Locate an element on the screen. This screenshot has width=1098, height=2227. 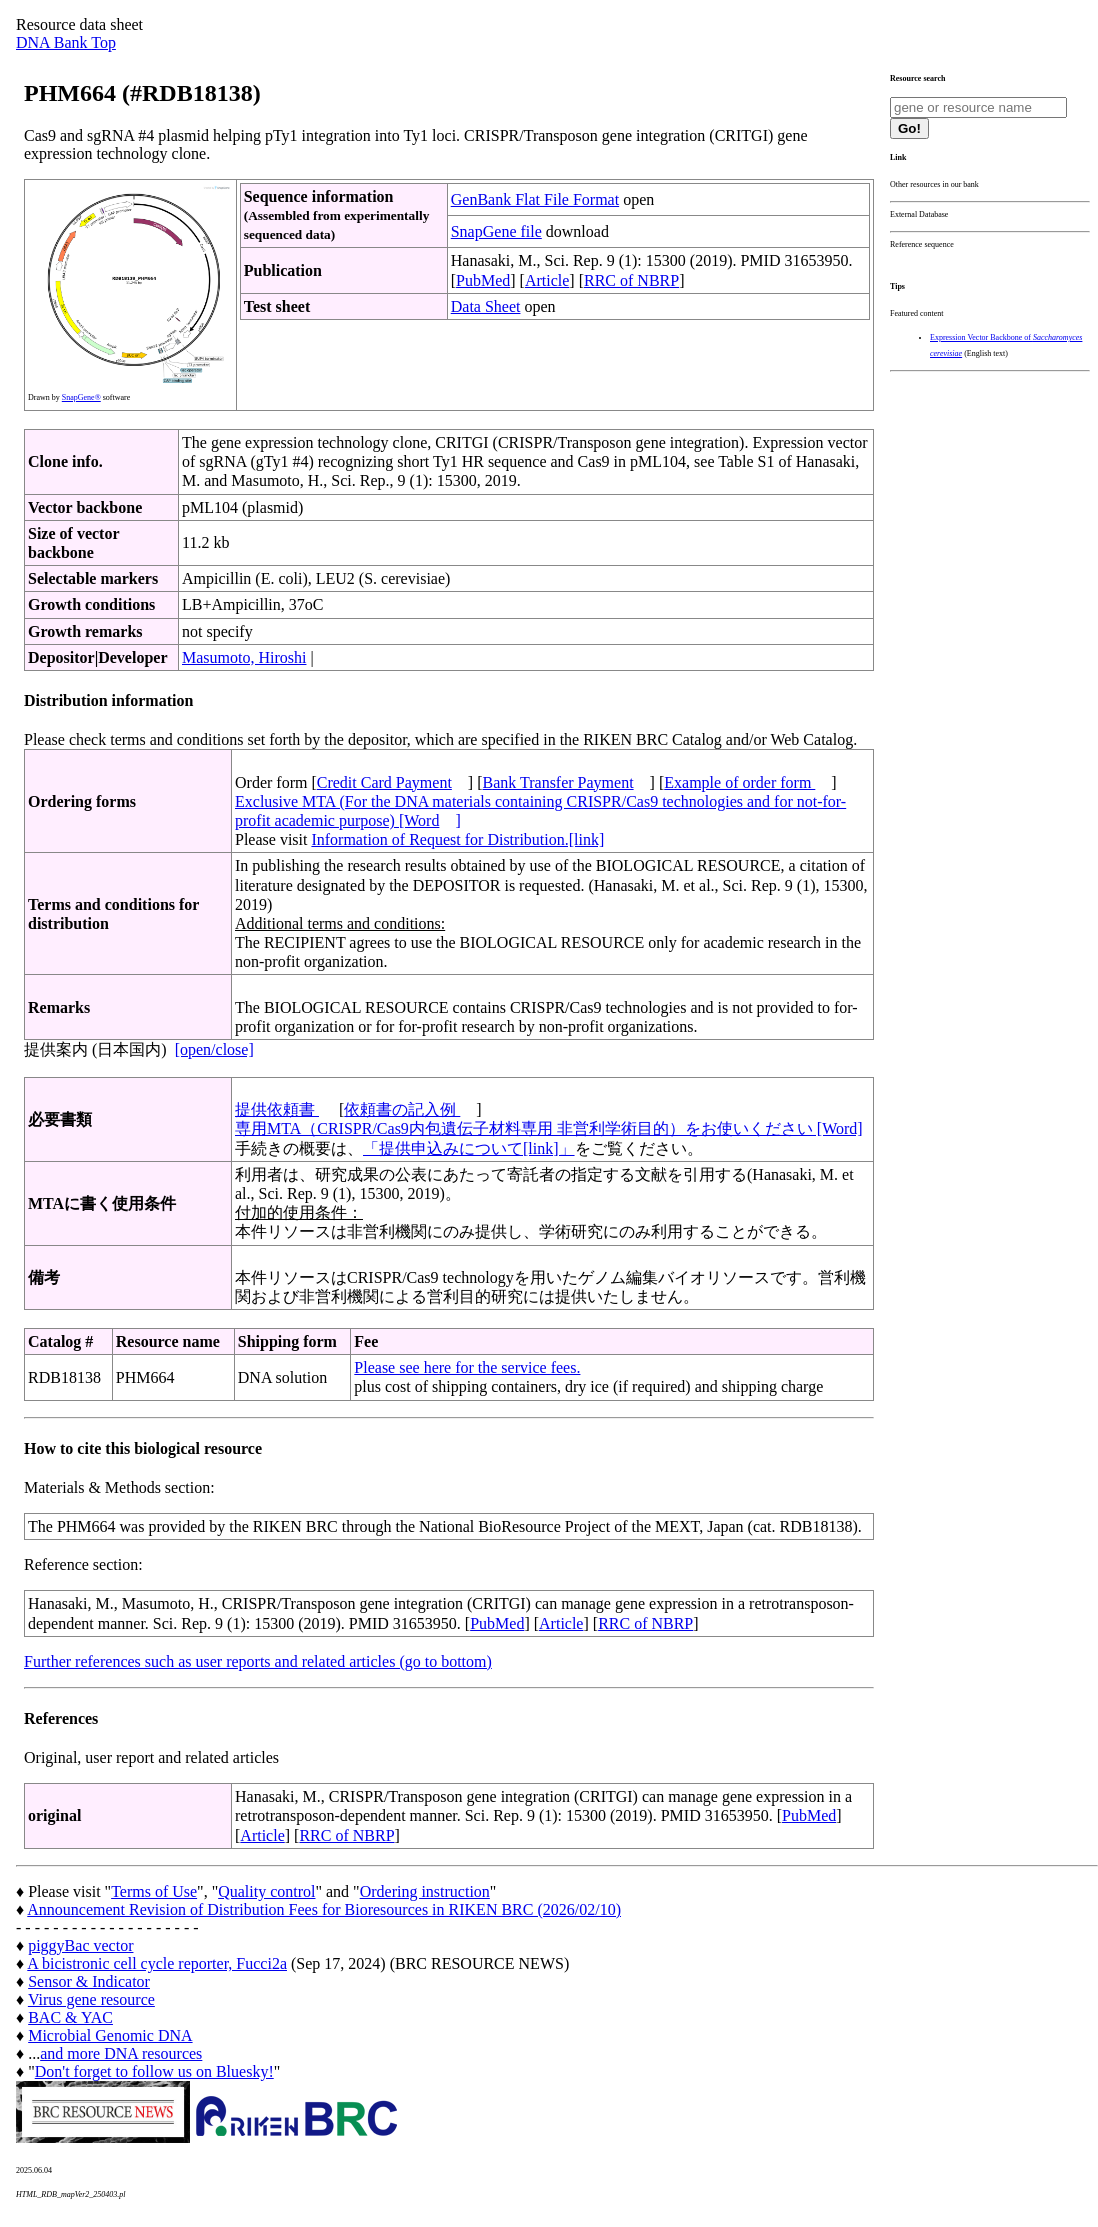
A bicistronic cell cycle reporter, Fucci2a is located at coordinates (157, 1963).